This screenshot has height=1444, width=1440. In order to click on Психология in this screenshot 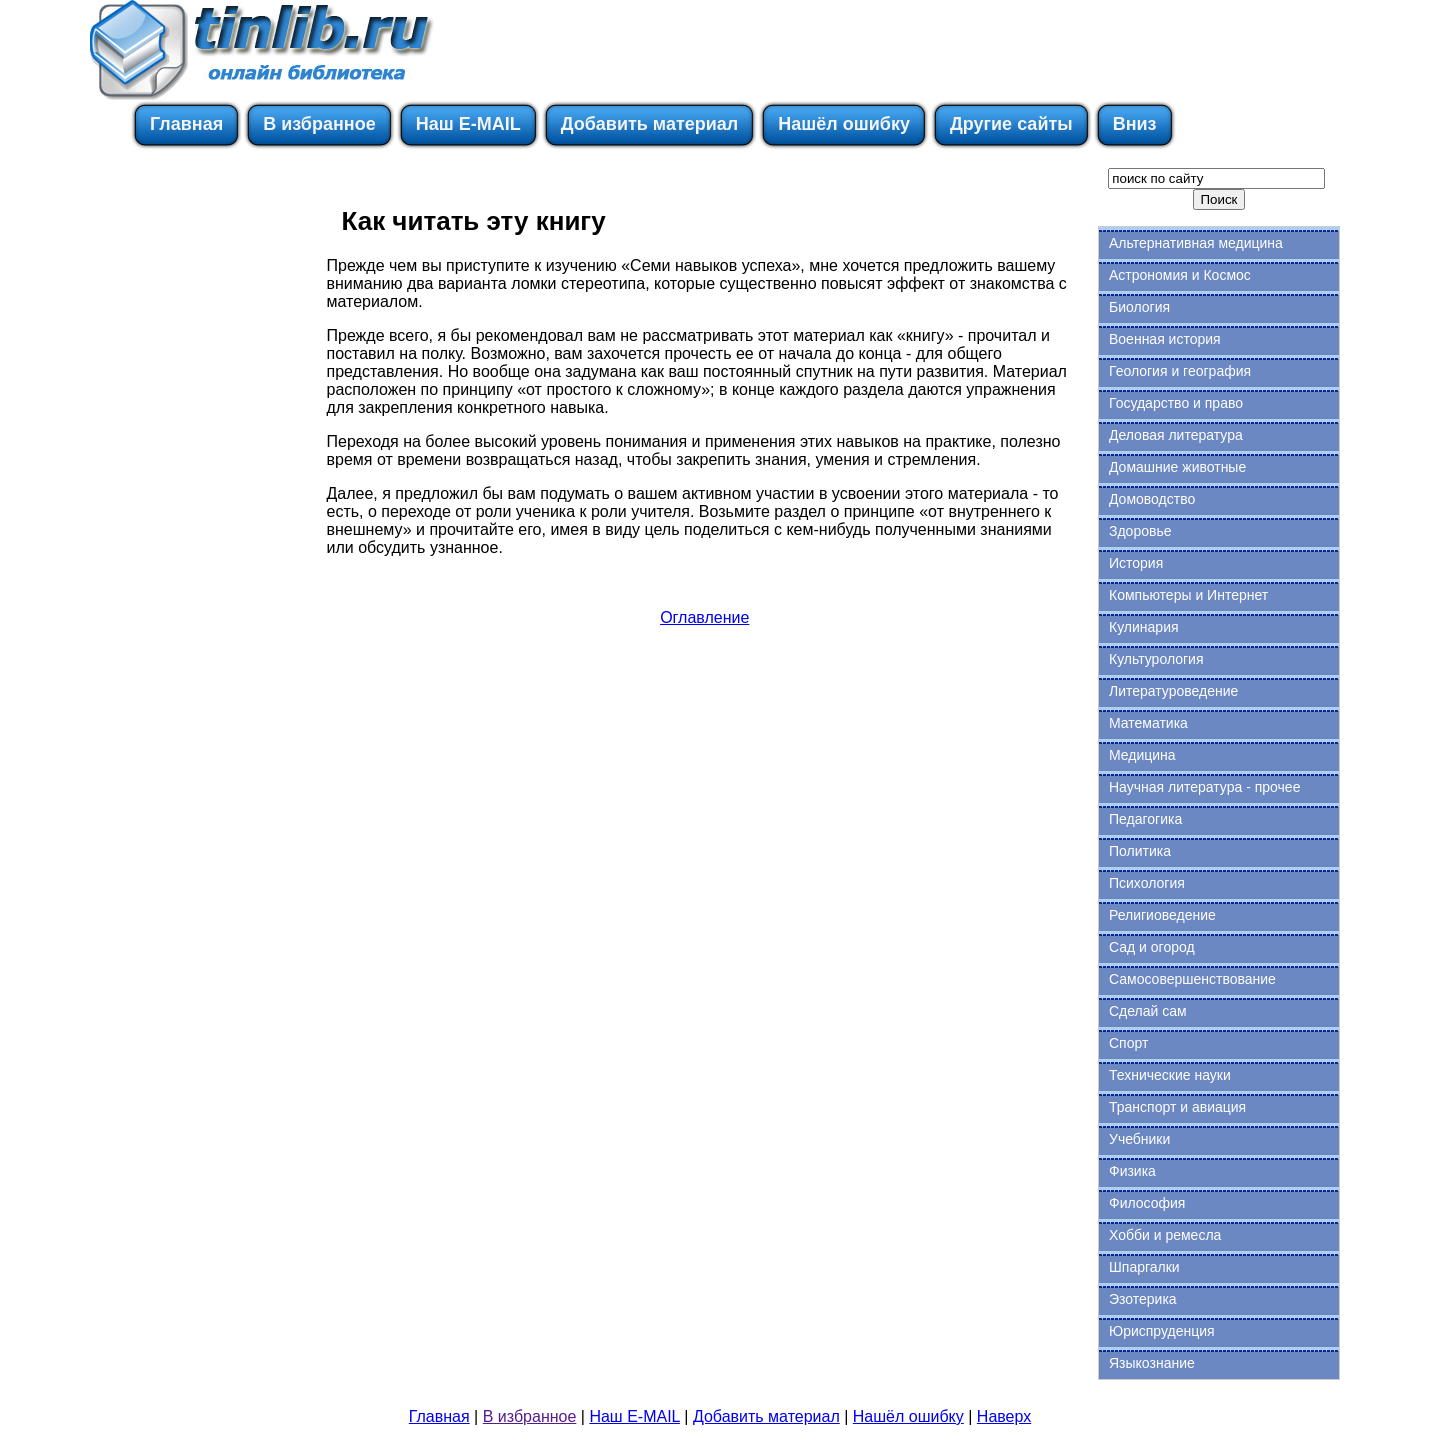, I will do `click(1147, 883)`.